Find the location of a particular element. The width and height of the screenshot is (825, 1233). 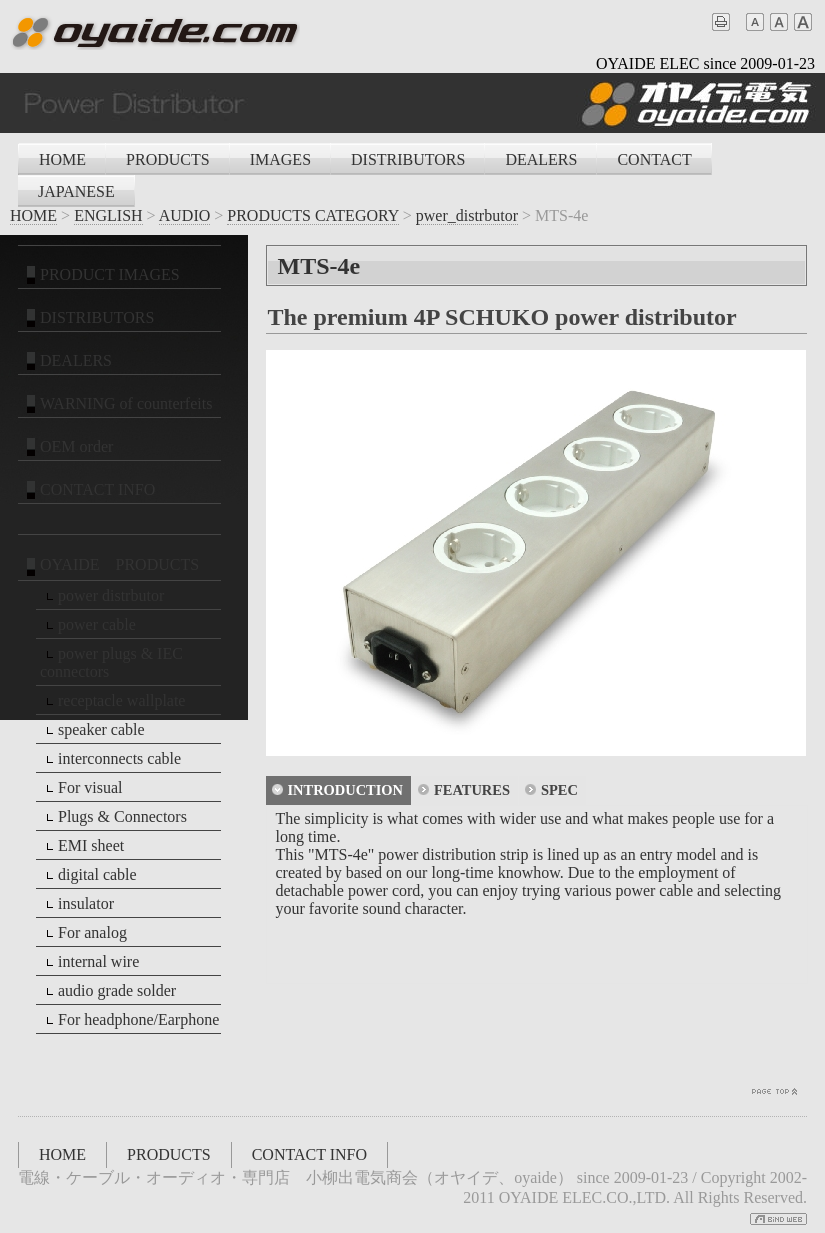

EMI sheet is located at coordinates (82, 846).